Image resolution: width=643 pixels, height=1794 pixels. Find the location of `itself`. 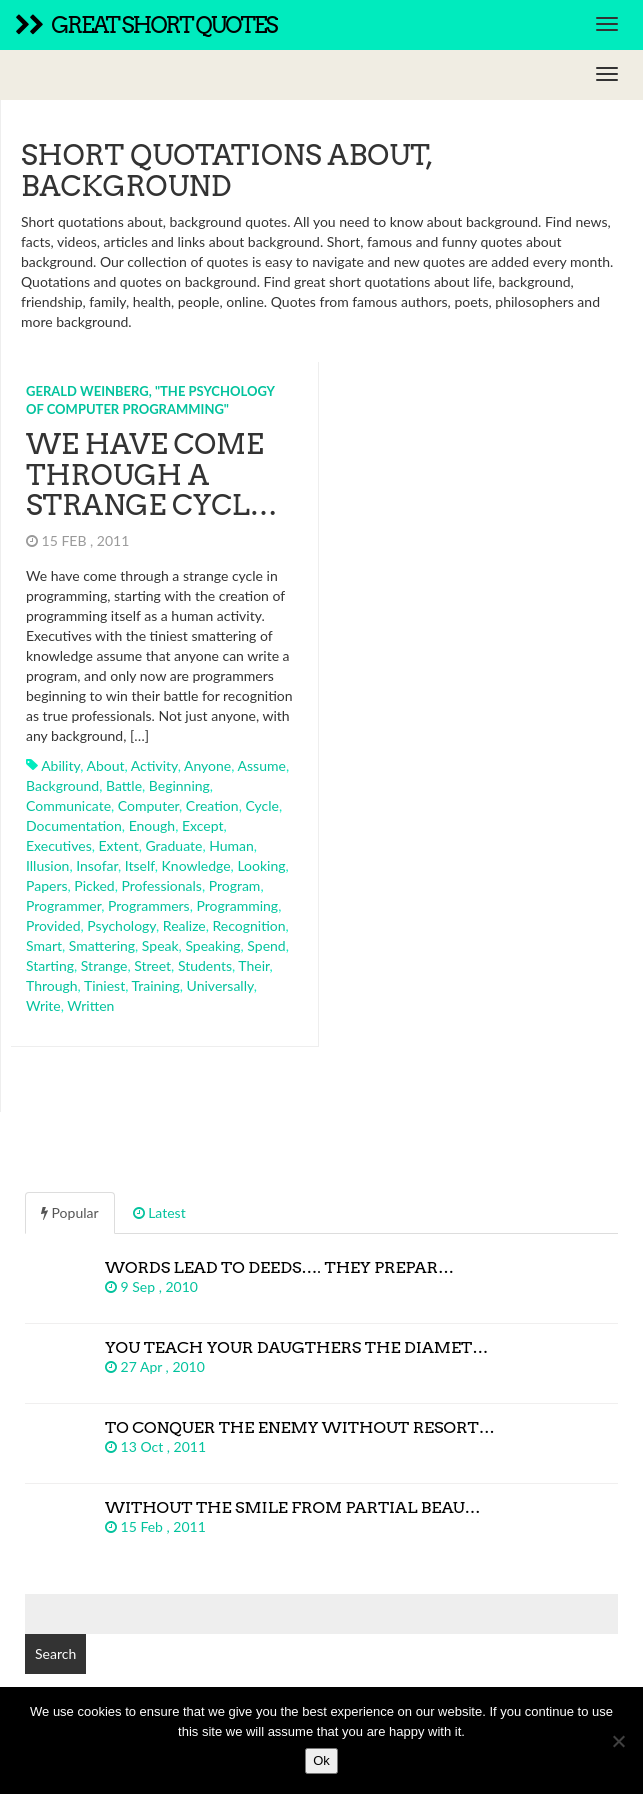

itself is located at coordinates (140, 865).